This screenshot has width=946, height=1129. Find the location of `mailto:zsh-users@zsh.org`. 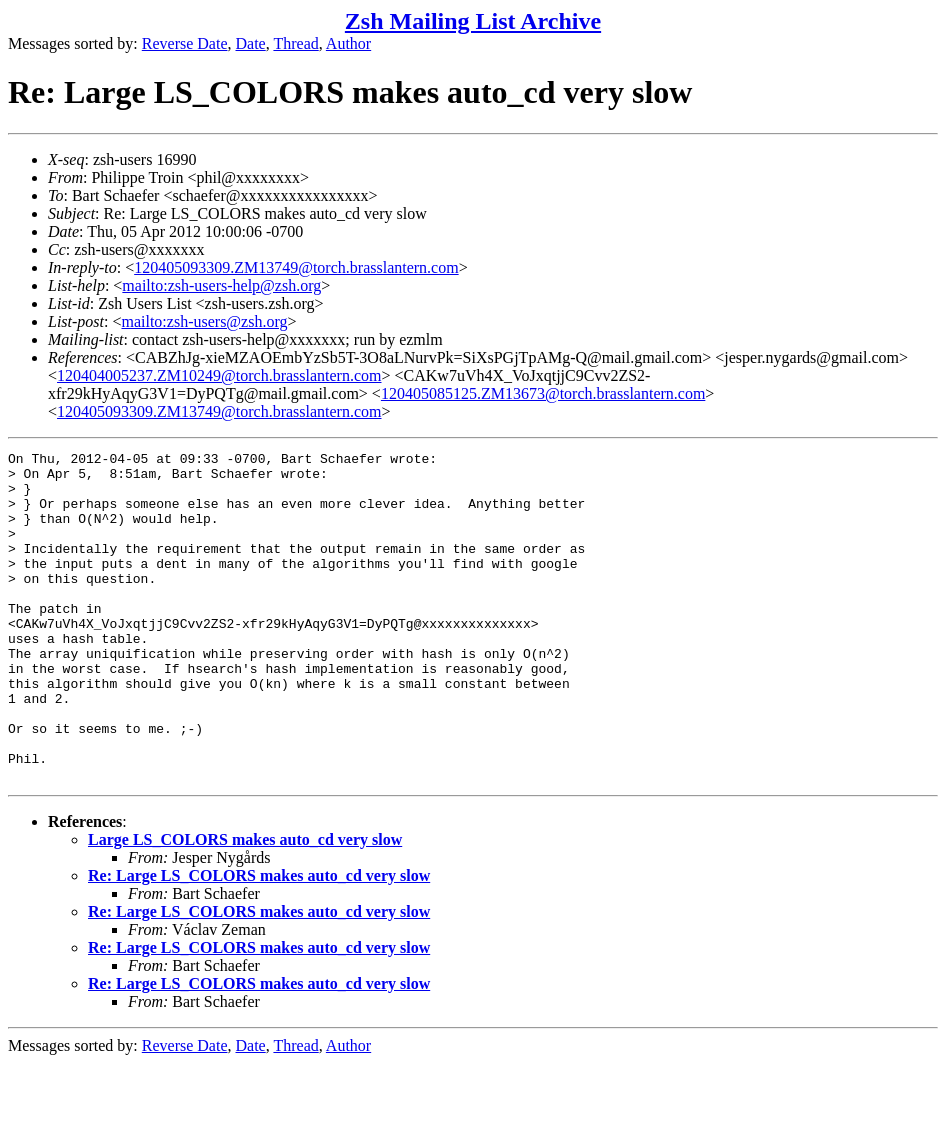

mailto:zsh-users@zsh.org is located at coordinates (204, 321).